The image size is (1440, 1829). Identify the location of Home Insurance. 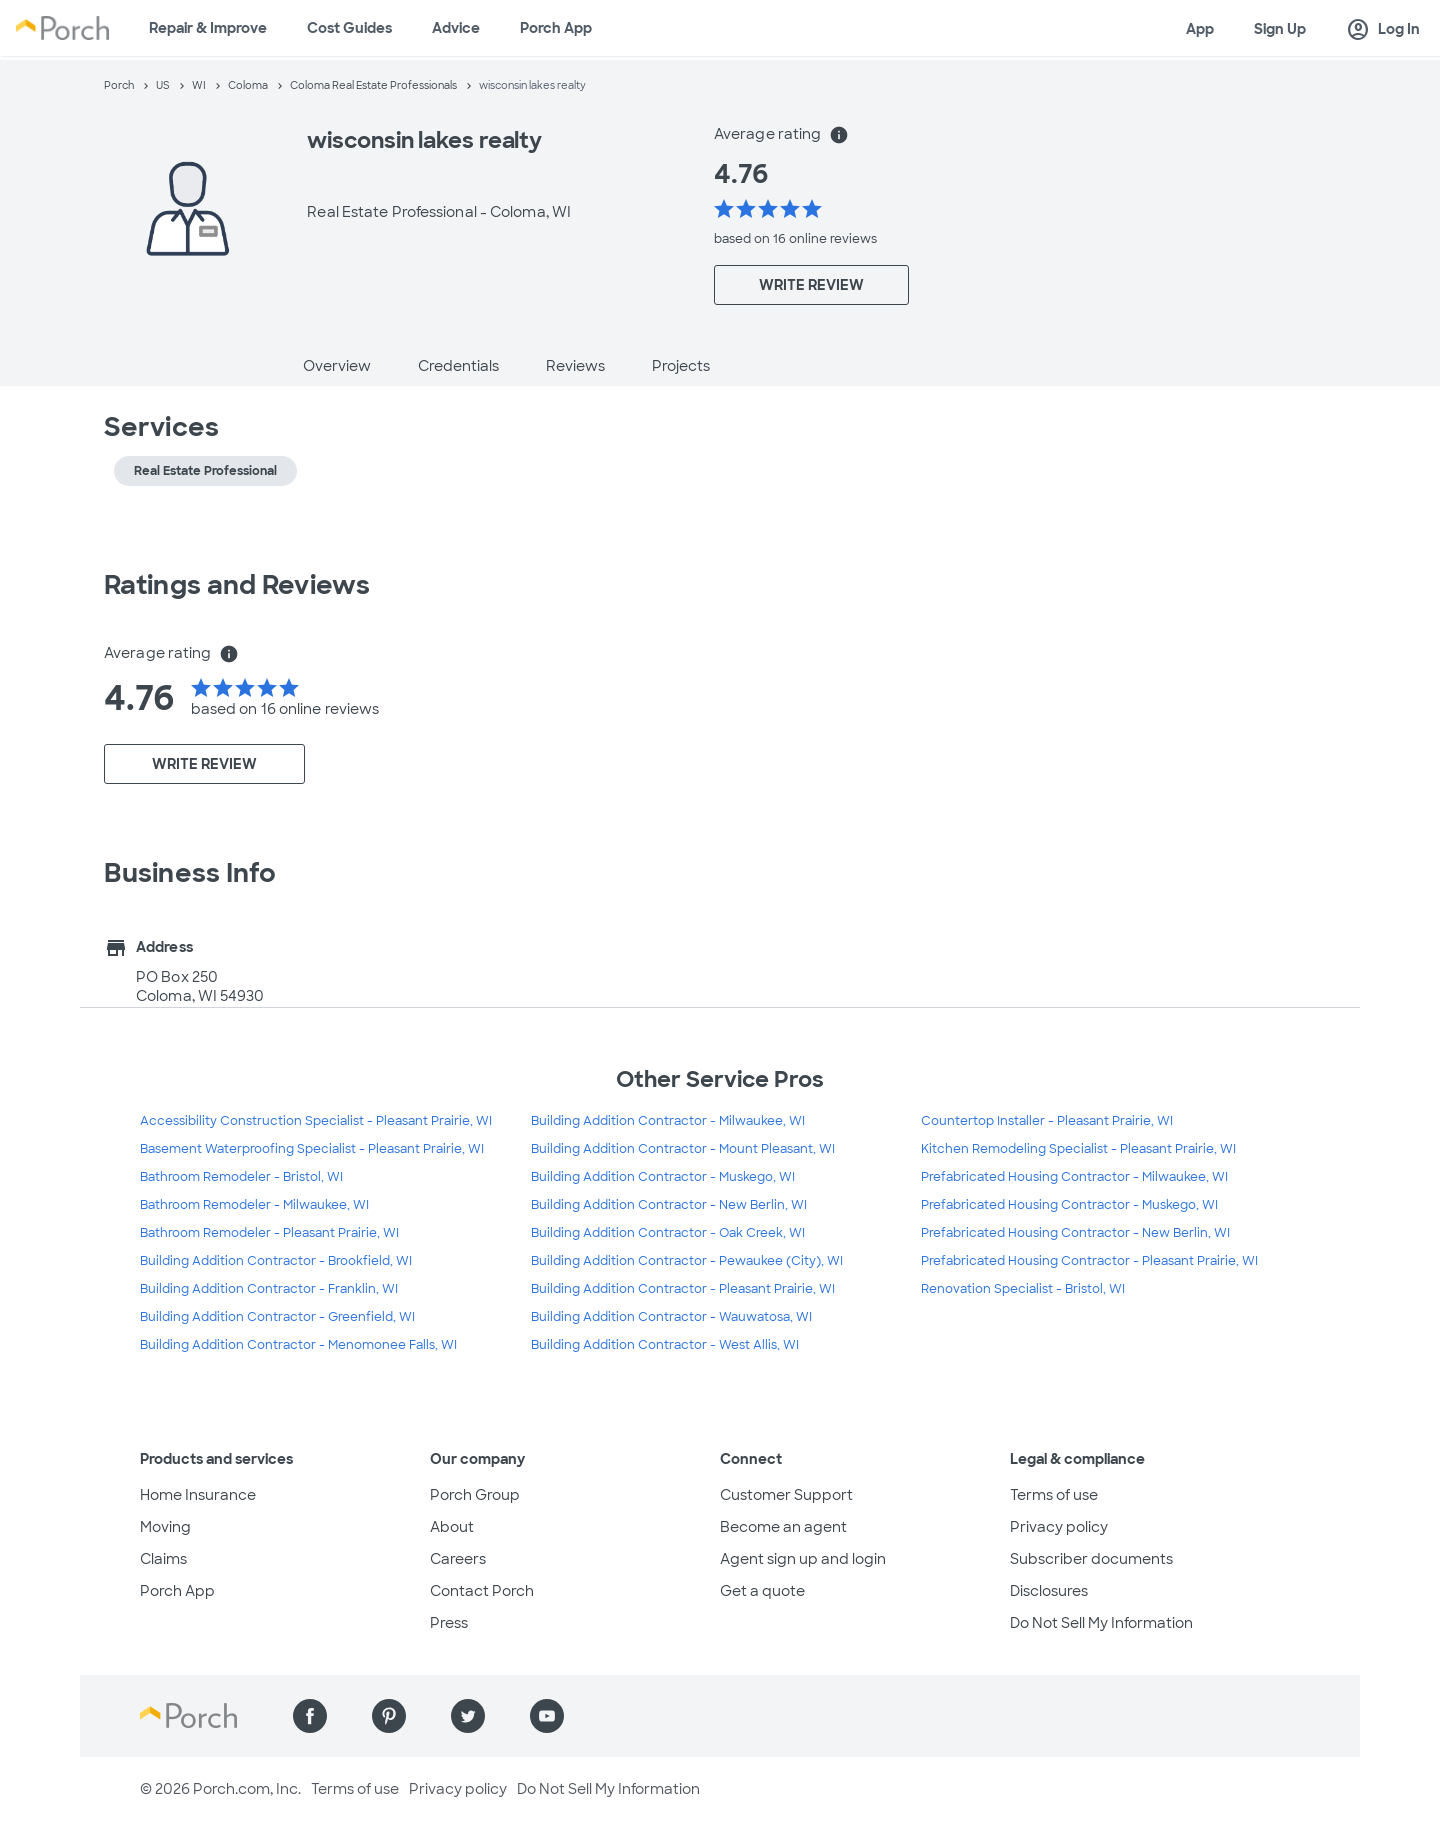
(198, 1495).